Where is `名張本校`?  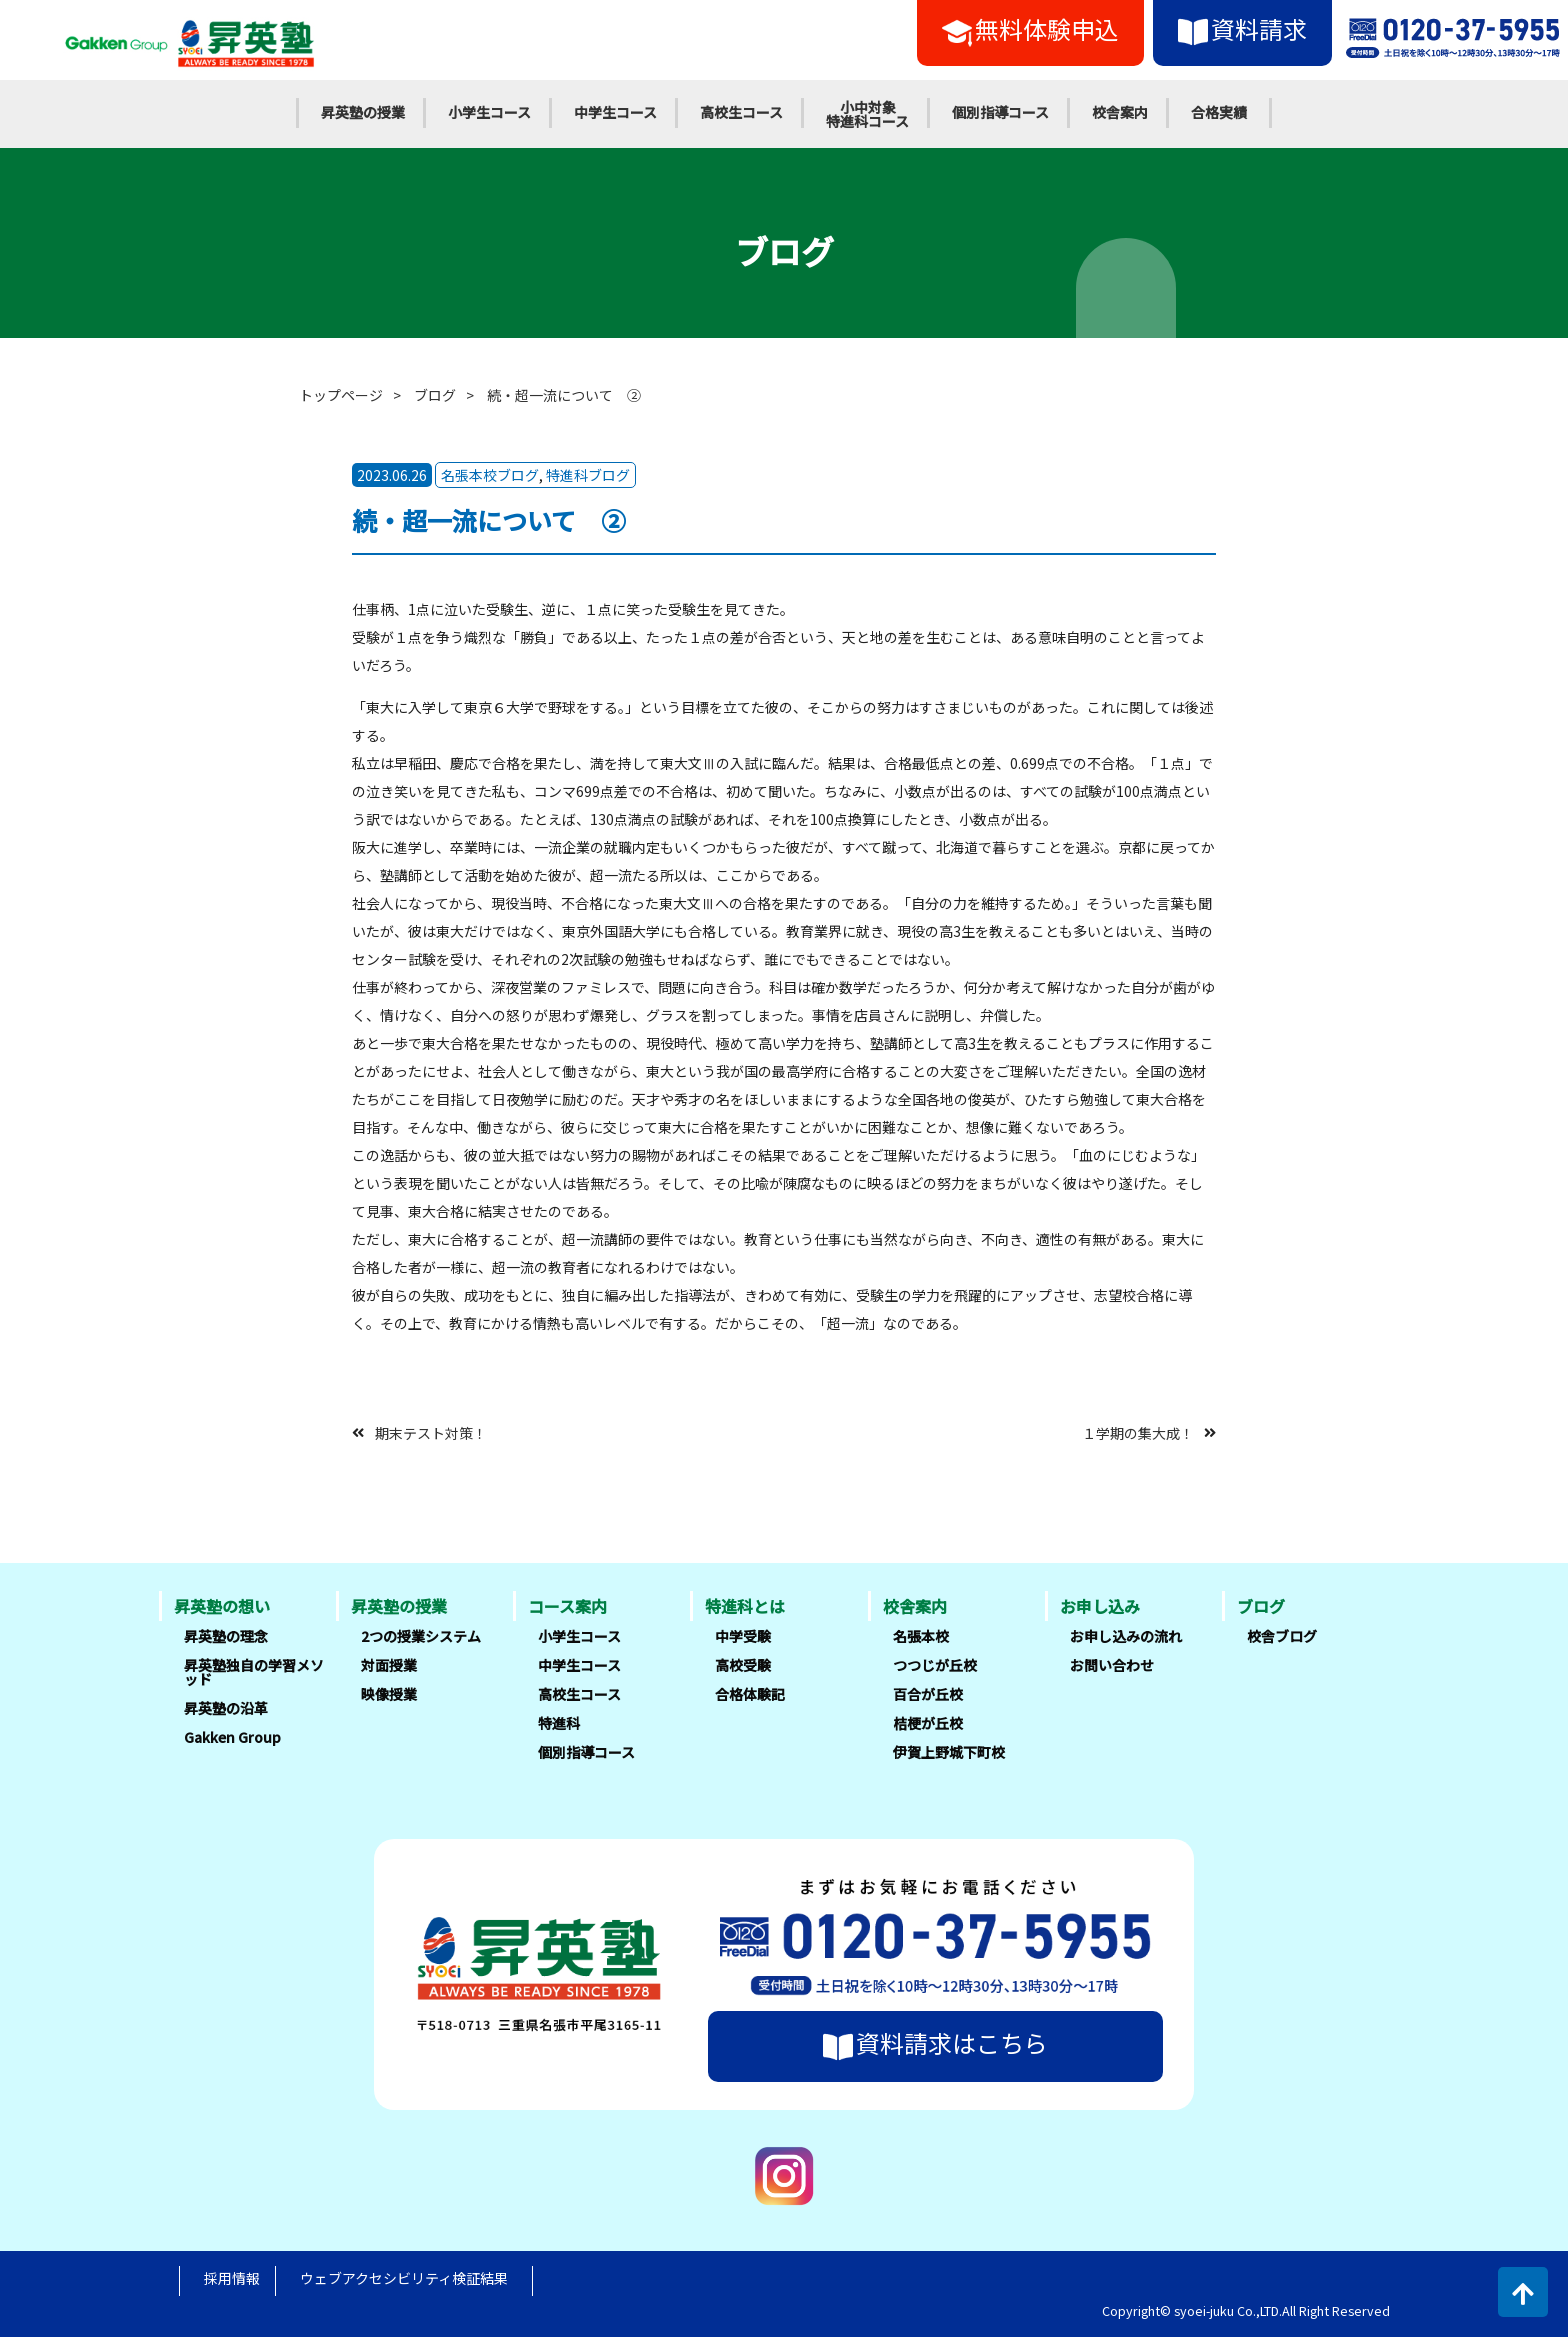 名張本校 is located at coordinates (921, 1636).